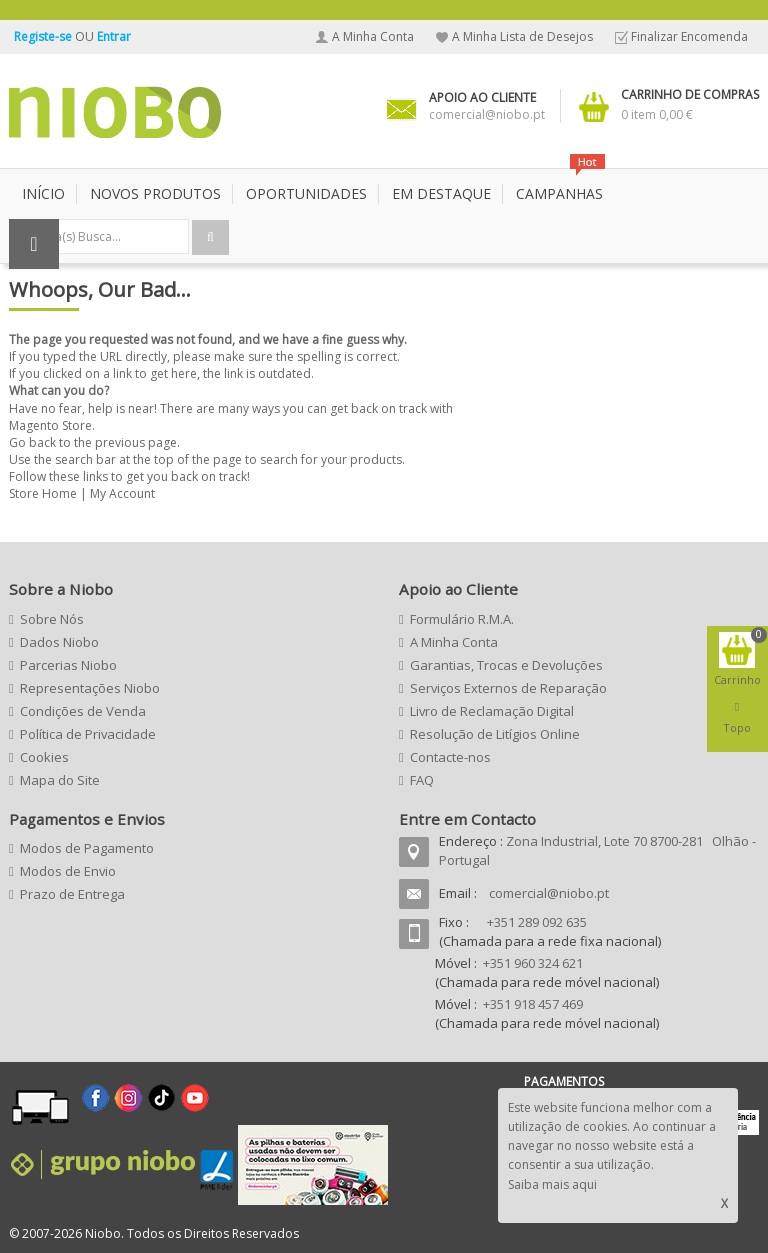 The height and width of the screenshot is (1253, 768). What do you see at coordinates (87, 848) in the screenshot?
I see `Modos de Pagamento` at bounding box center [87, 848].